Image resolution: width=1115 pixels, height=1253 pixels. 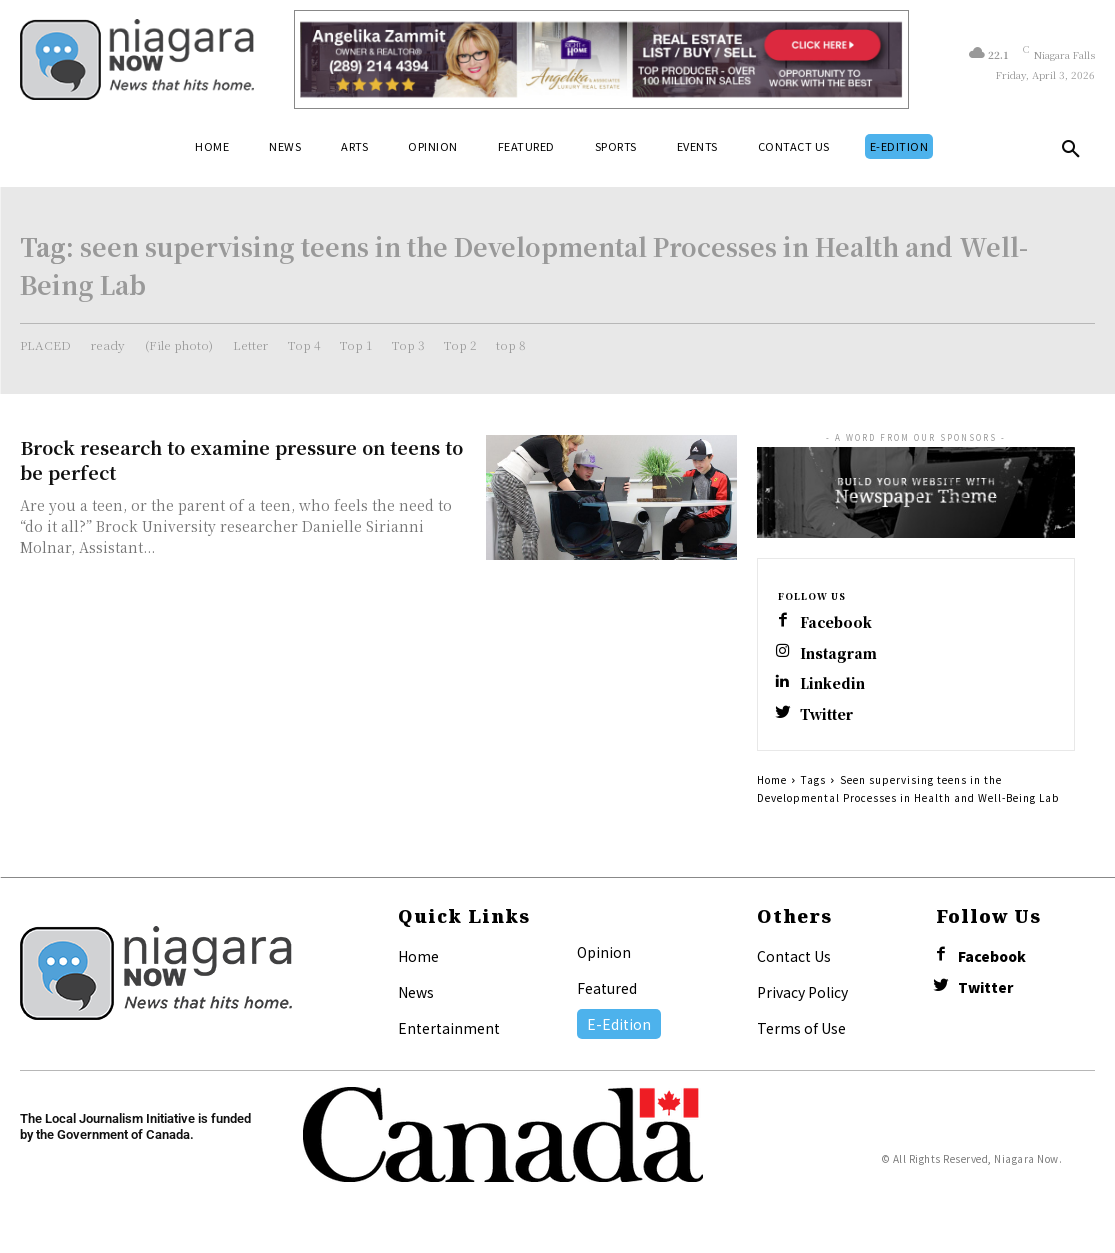 What do you see at coordinates (794, 962) in the screenshot?
I see `Contact Us` at bounding box center [794, 962].